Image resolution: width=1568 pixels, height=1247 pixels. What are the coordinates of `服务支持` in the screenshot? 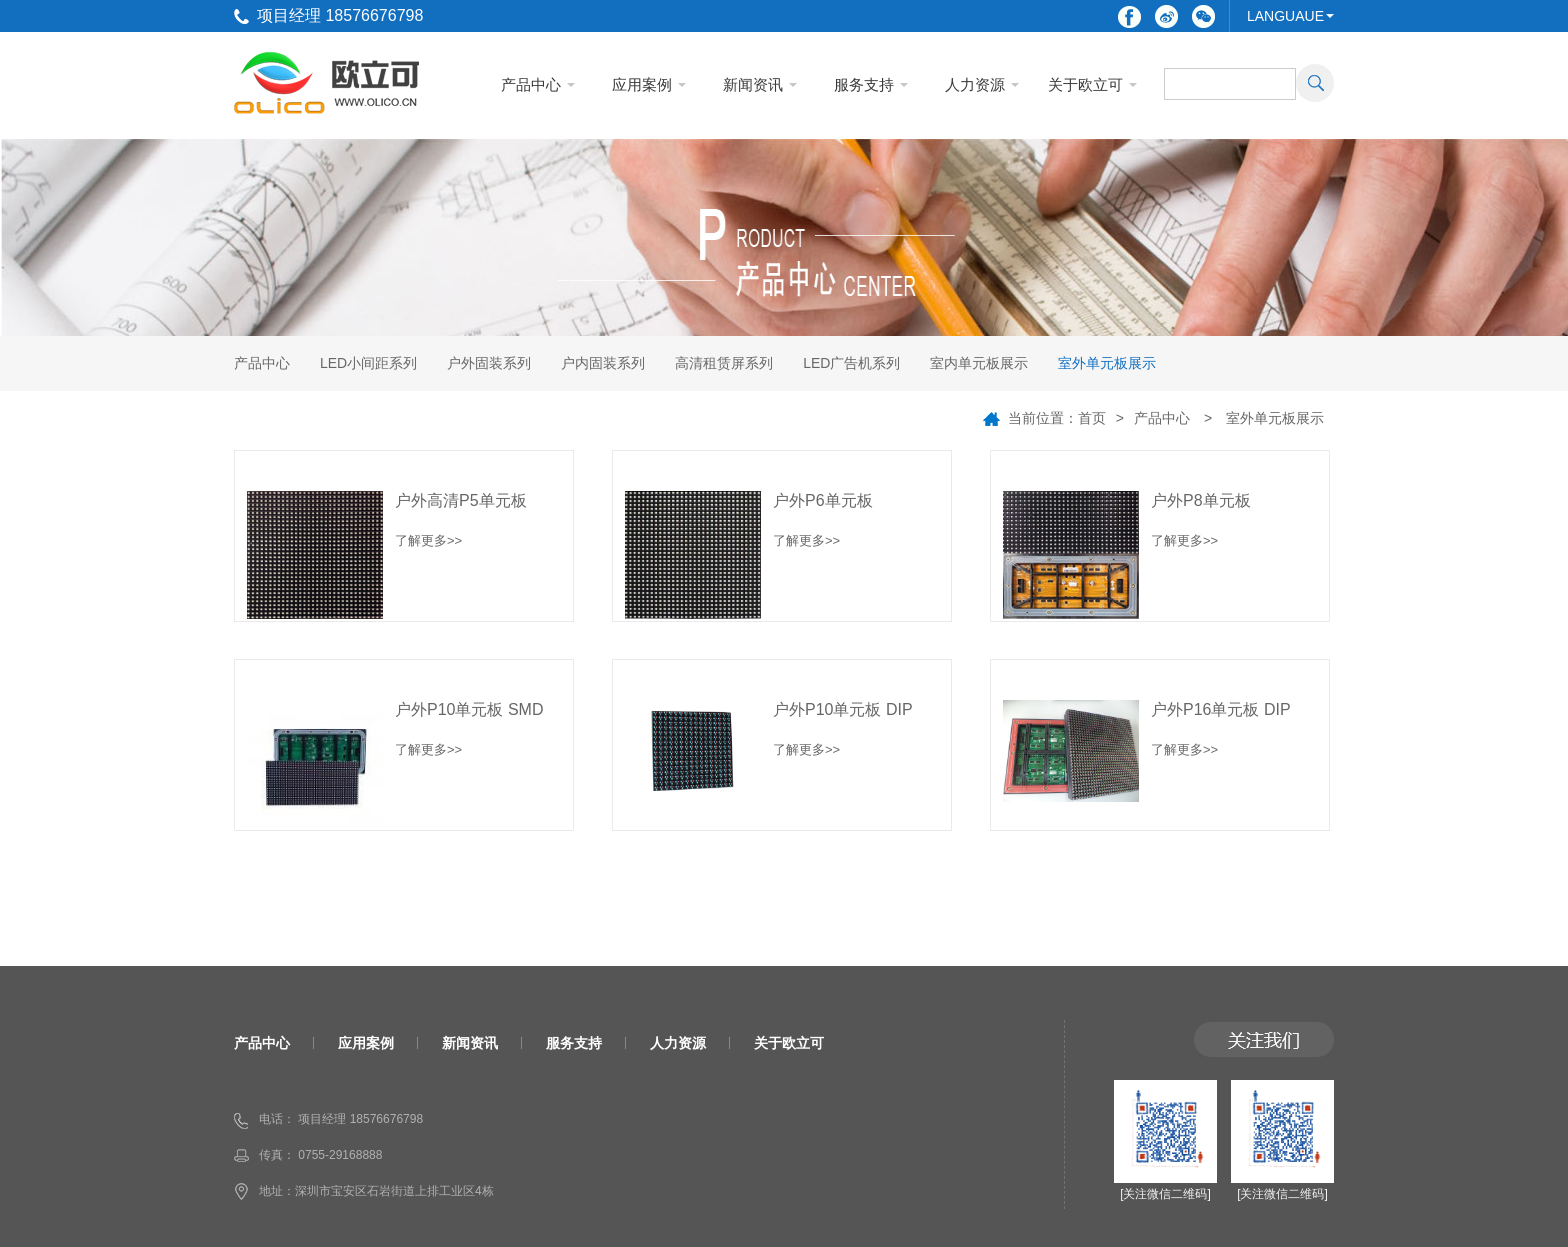 It's located at (864, 84).